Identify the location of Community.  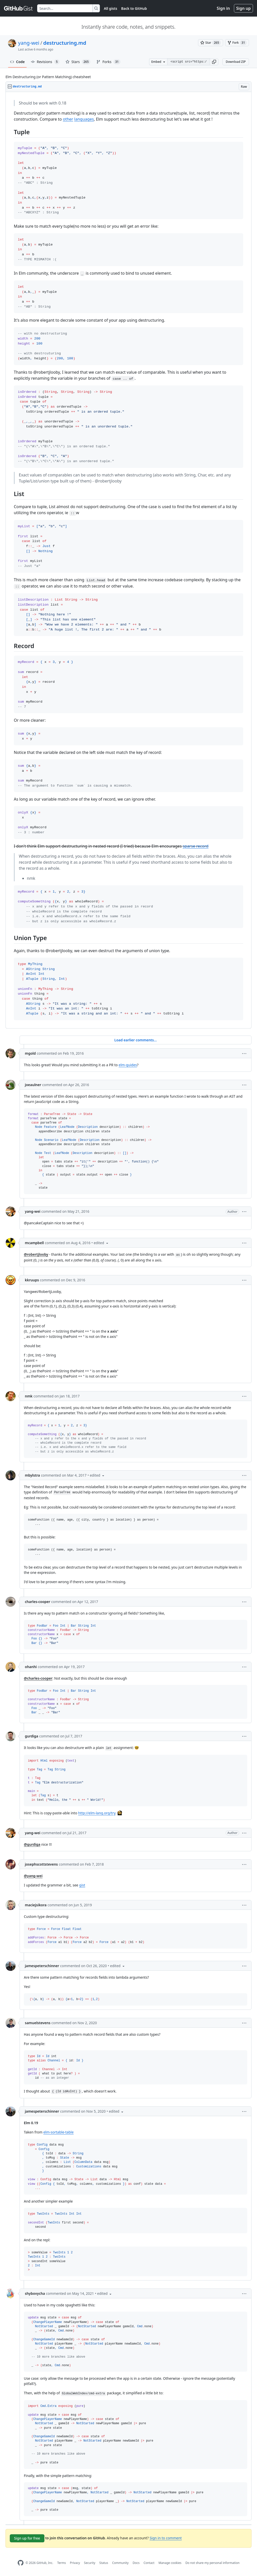
(120, 2563).